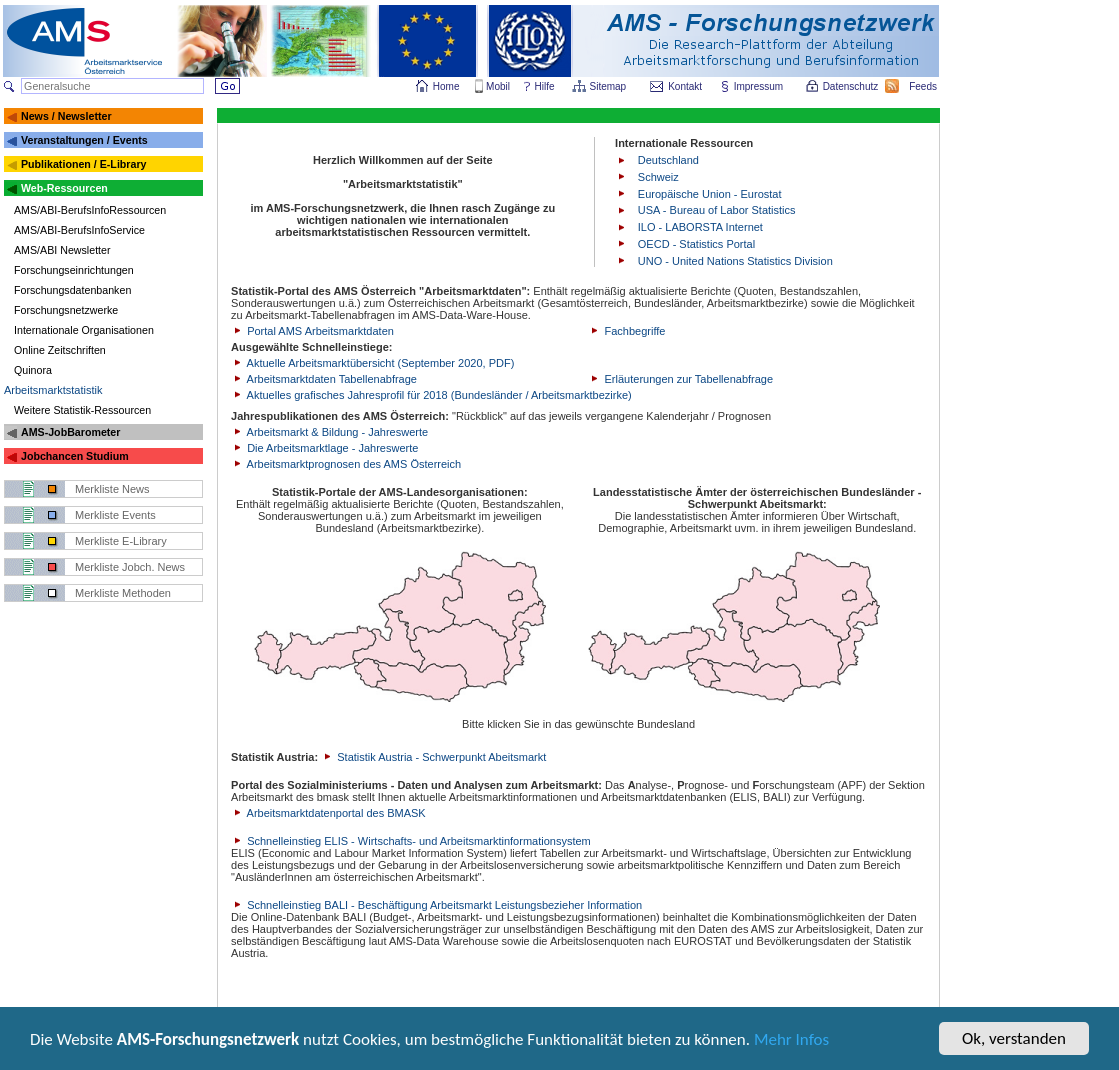 Image resolution: width=1119 pixels, height=1070 pixels. What do you see at coordinates (115, 515) in the screenshot?
I see `Merkliste Events` at bounding box center [115, 515].